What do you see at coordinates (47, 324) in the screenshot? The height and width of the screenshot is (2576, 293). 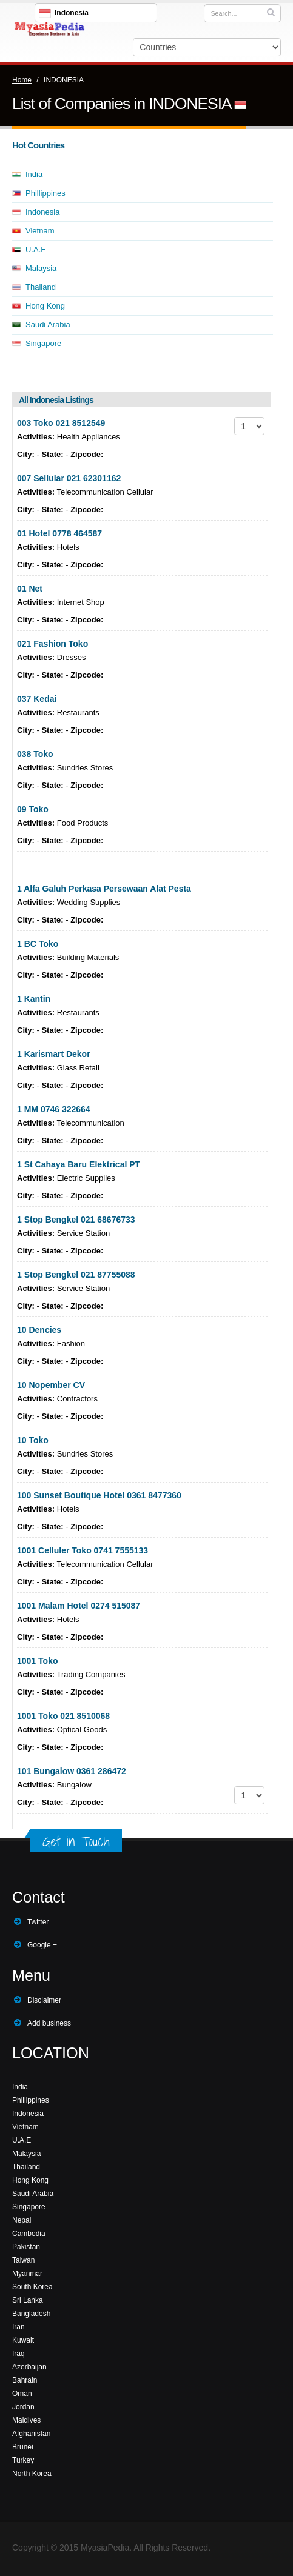 I see `Saudi Arabia` at bounding box center [47, 324].